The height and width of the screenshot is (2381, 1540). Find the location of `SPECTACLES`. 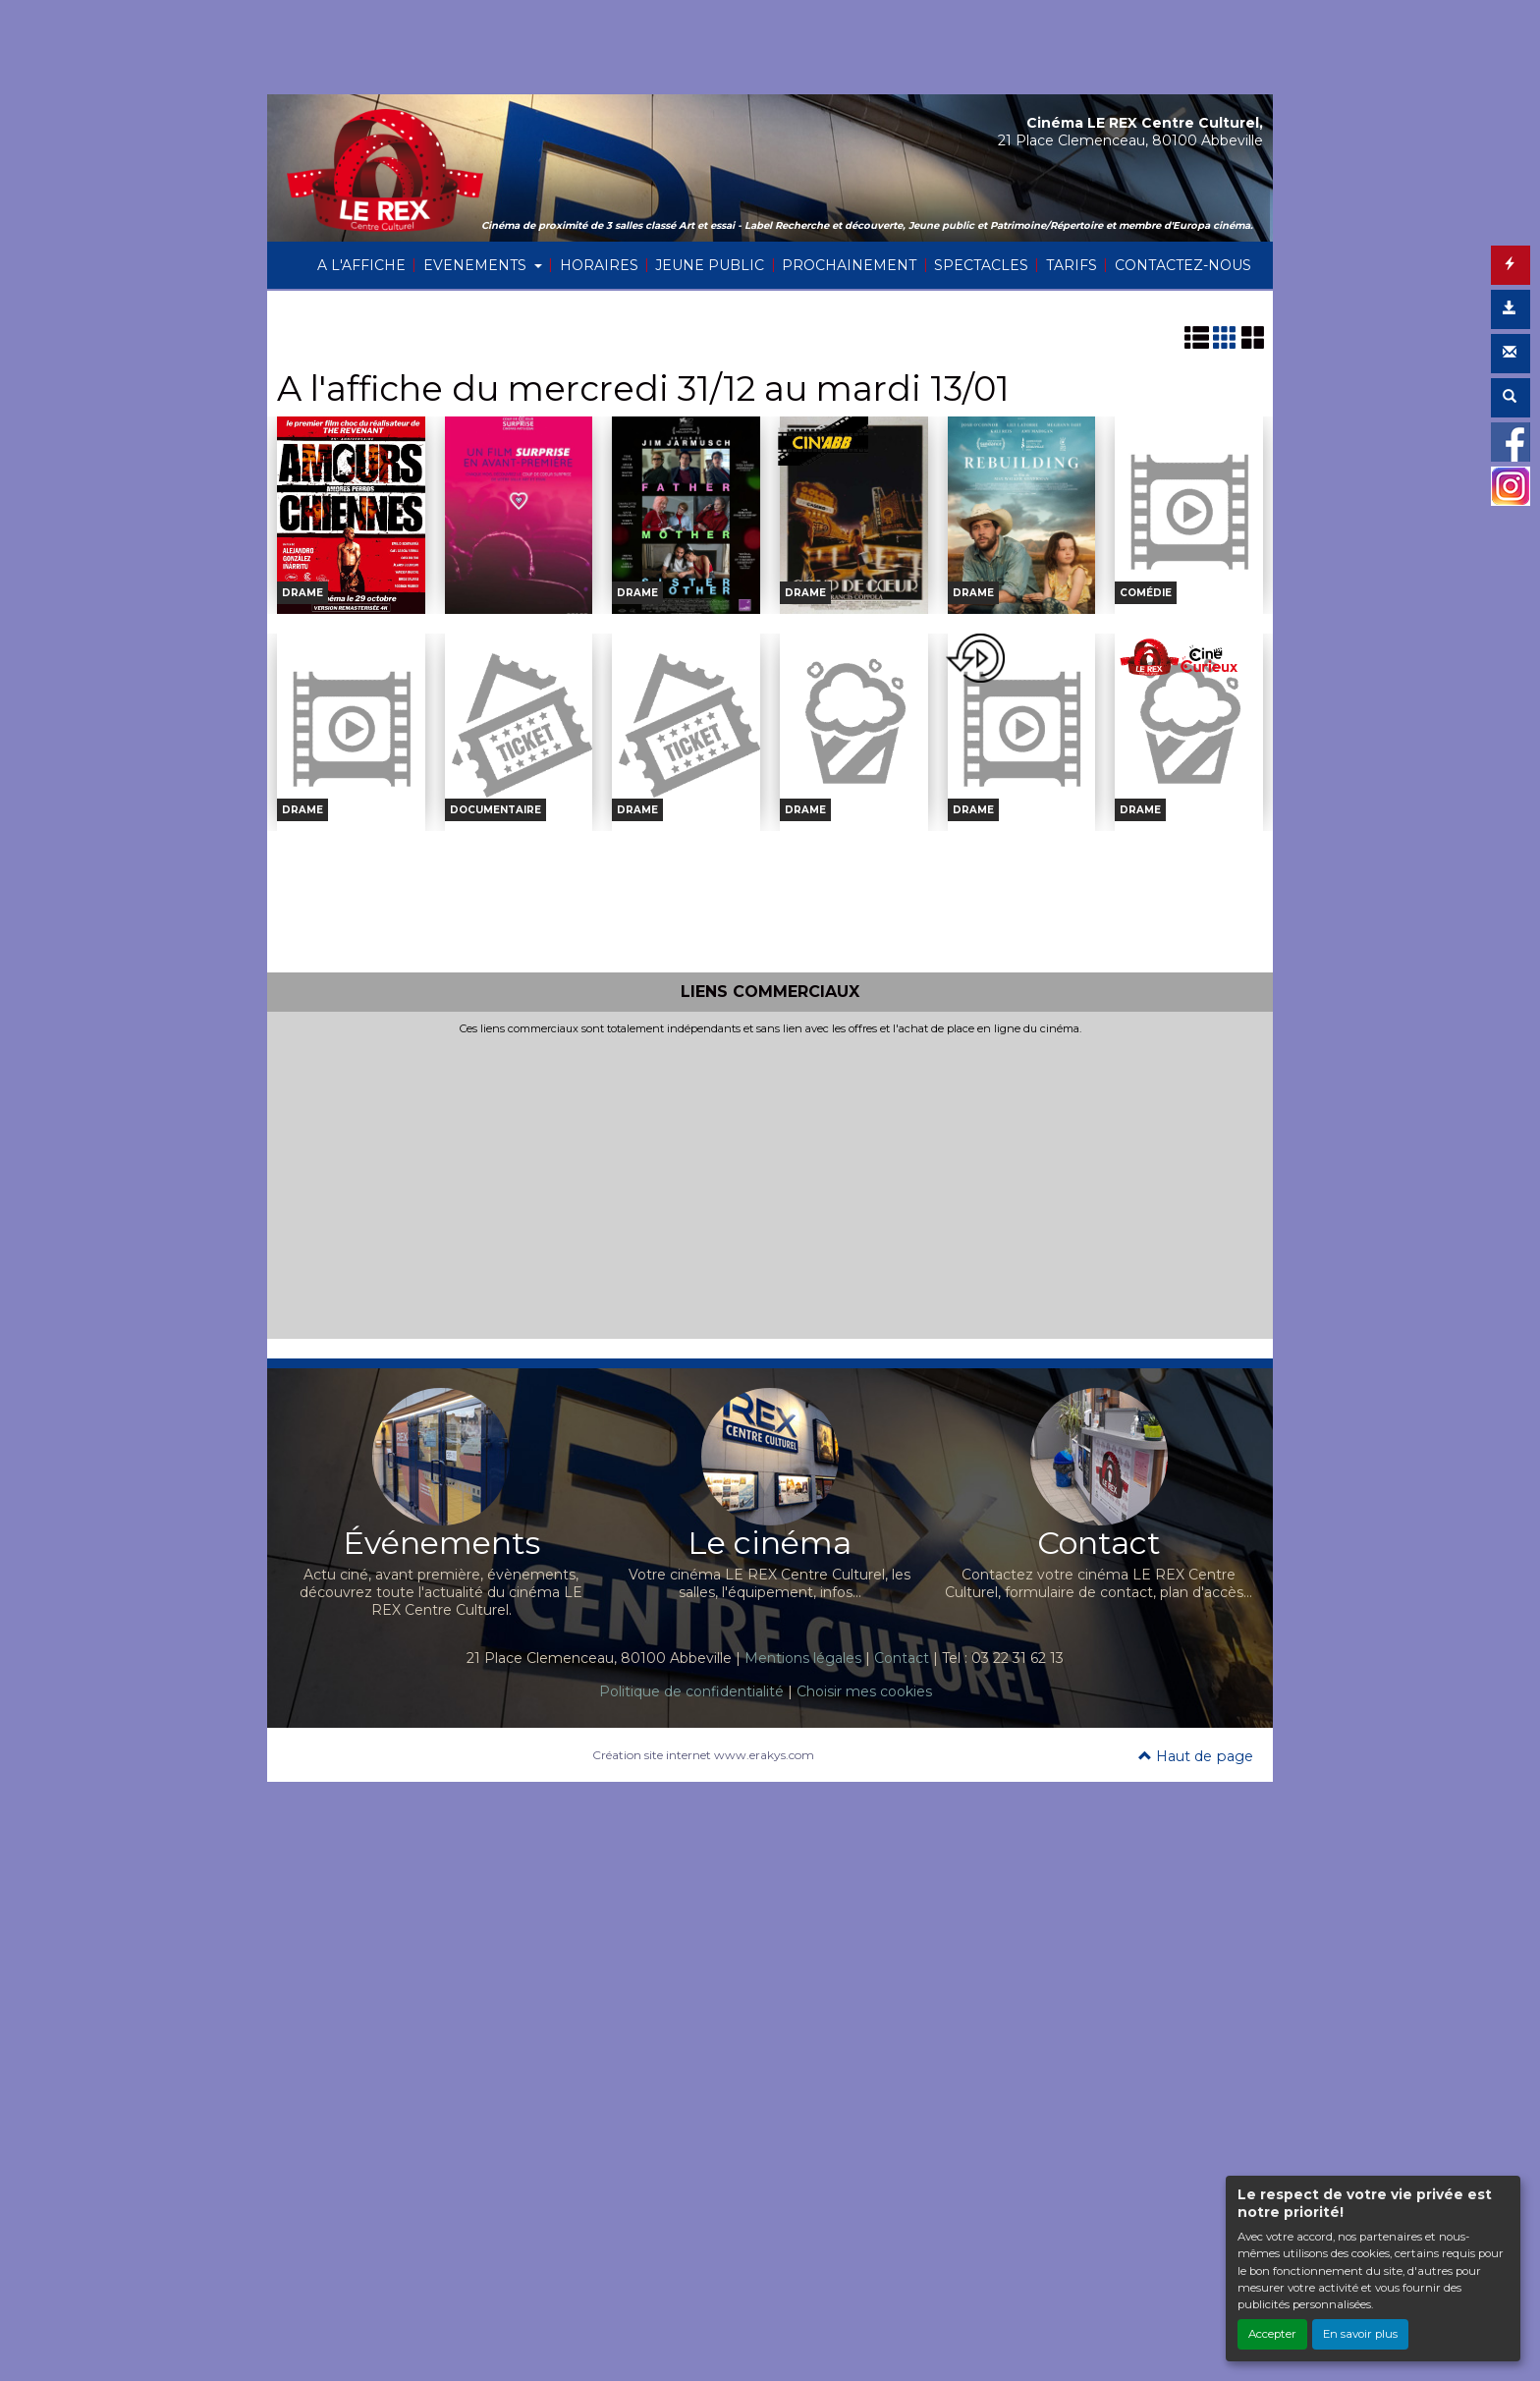

SPECTACLES is located at coordinates (981, 265).